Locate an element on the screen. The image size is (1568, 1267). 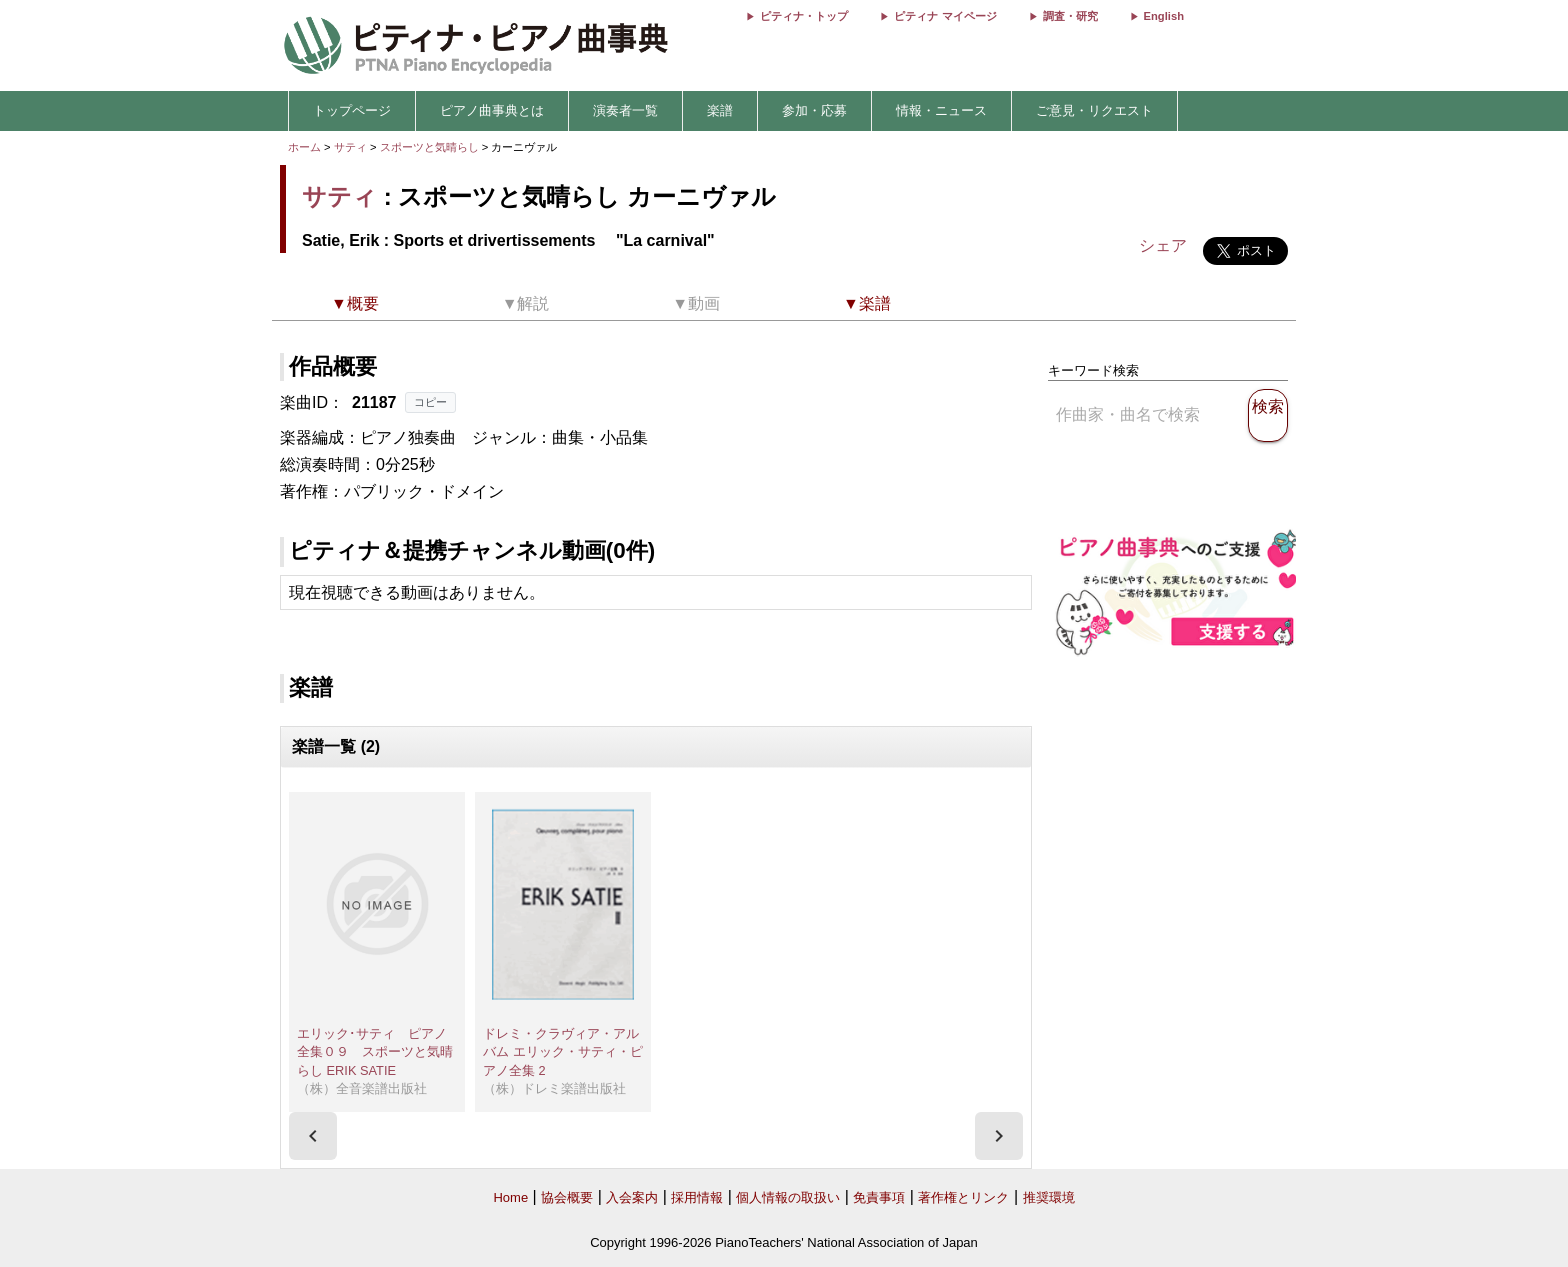
入会案内 is located at coordinates (632, 1197).